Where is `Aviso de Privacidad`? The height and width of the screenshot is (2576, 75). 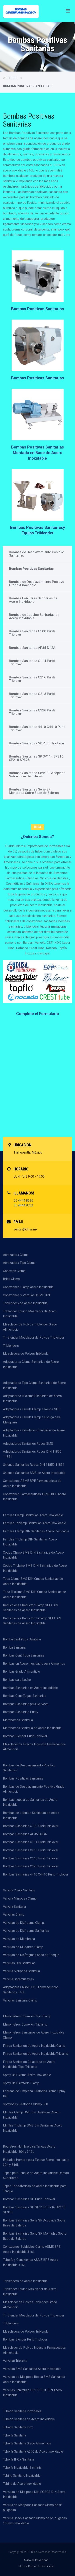
Aviso de Privacidad is located at coordinates (36, 2560).